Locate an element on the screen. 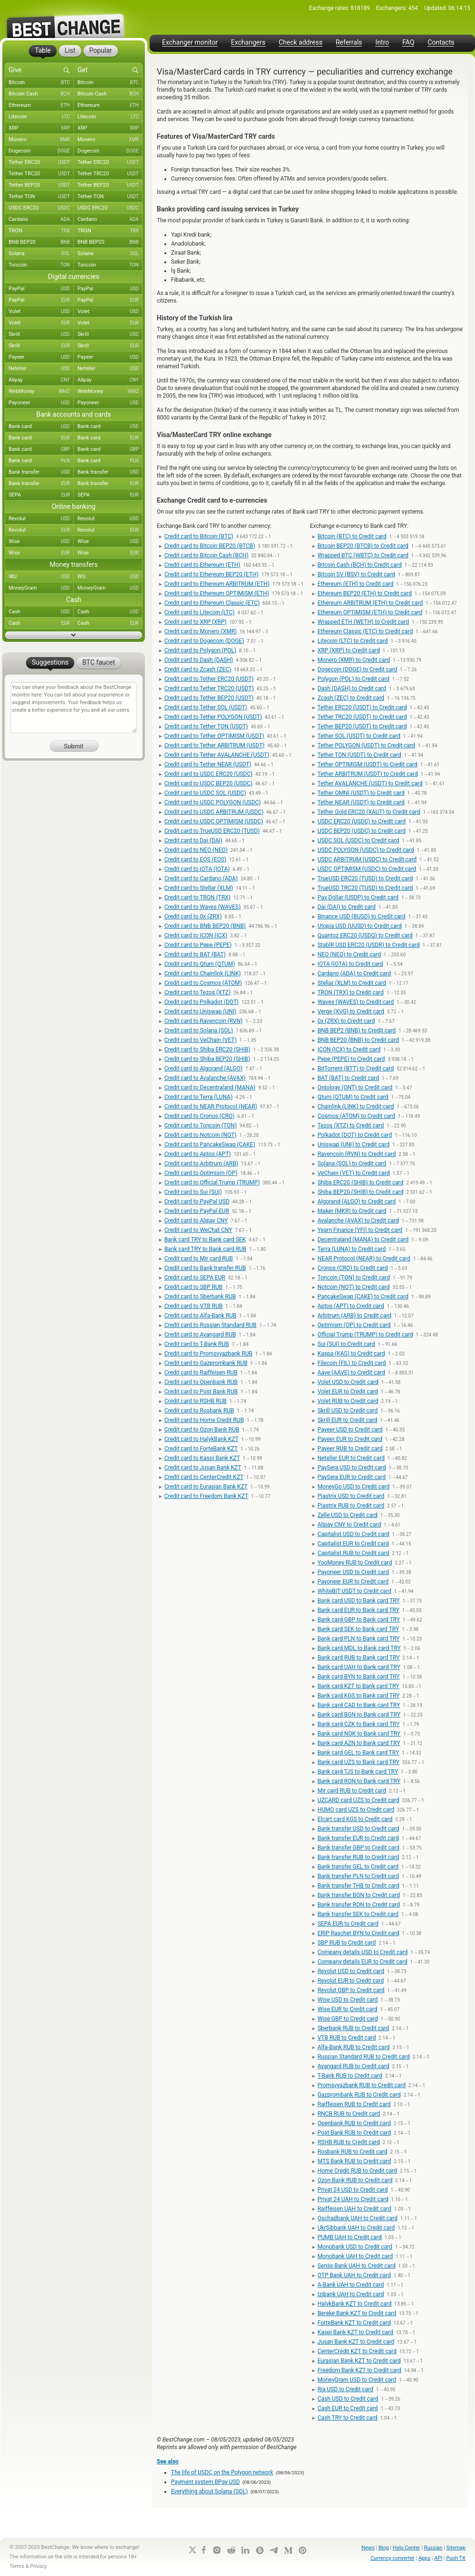  Volet RUB to Credit card is located at coordinates (347, 1401).